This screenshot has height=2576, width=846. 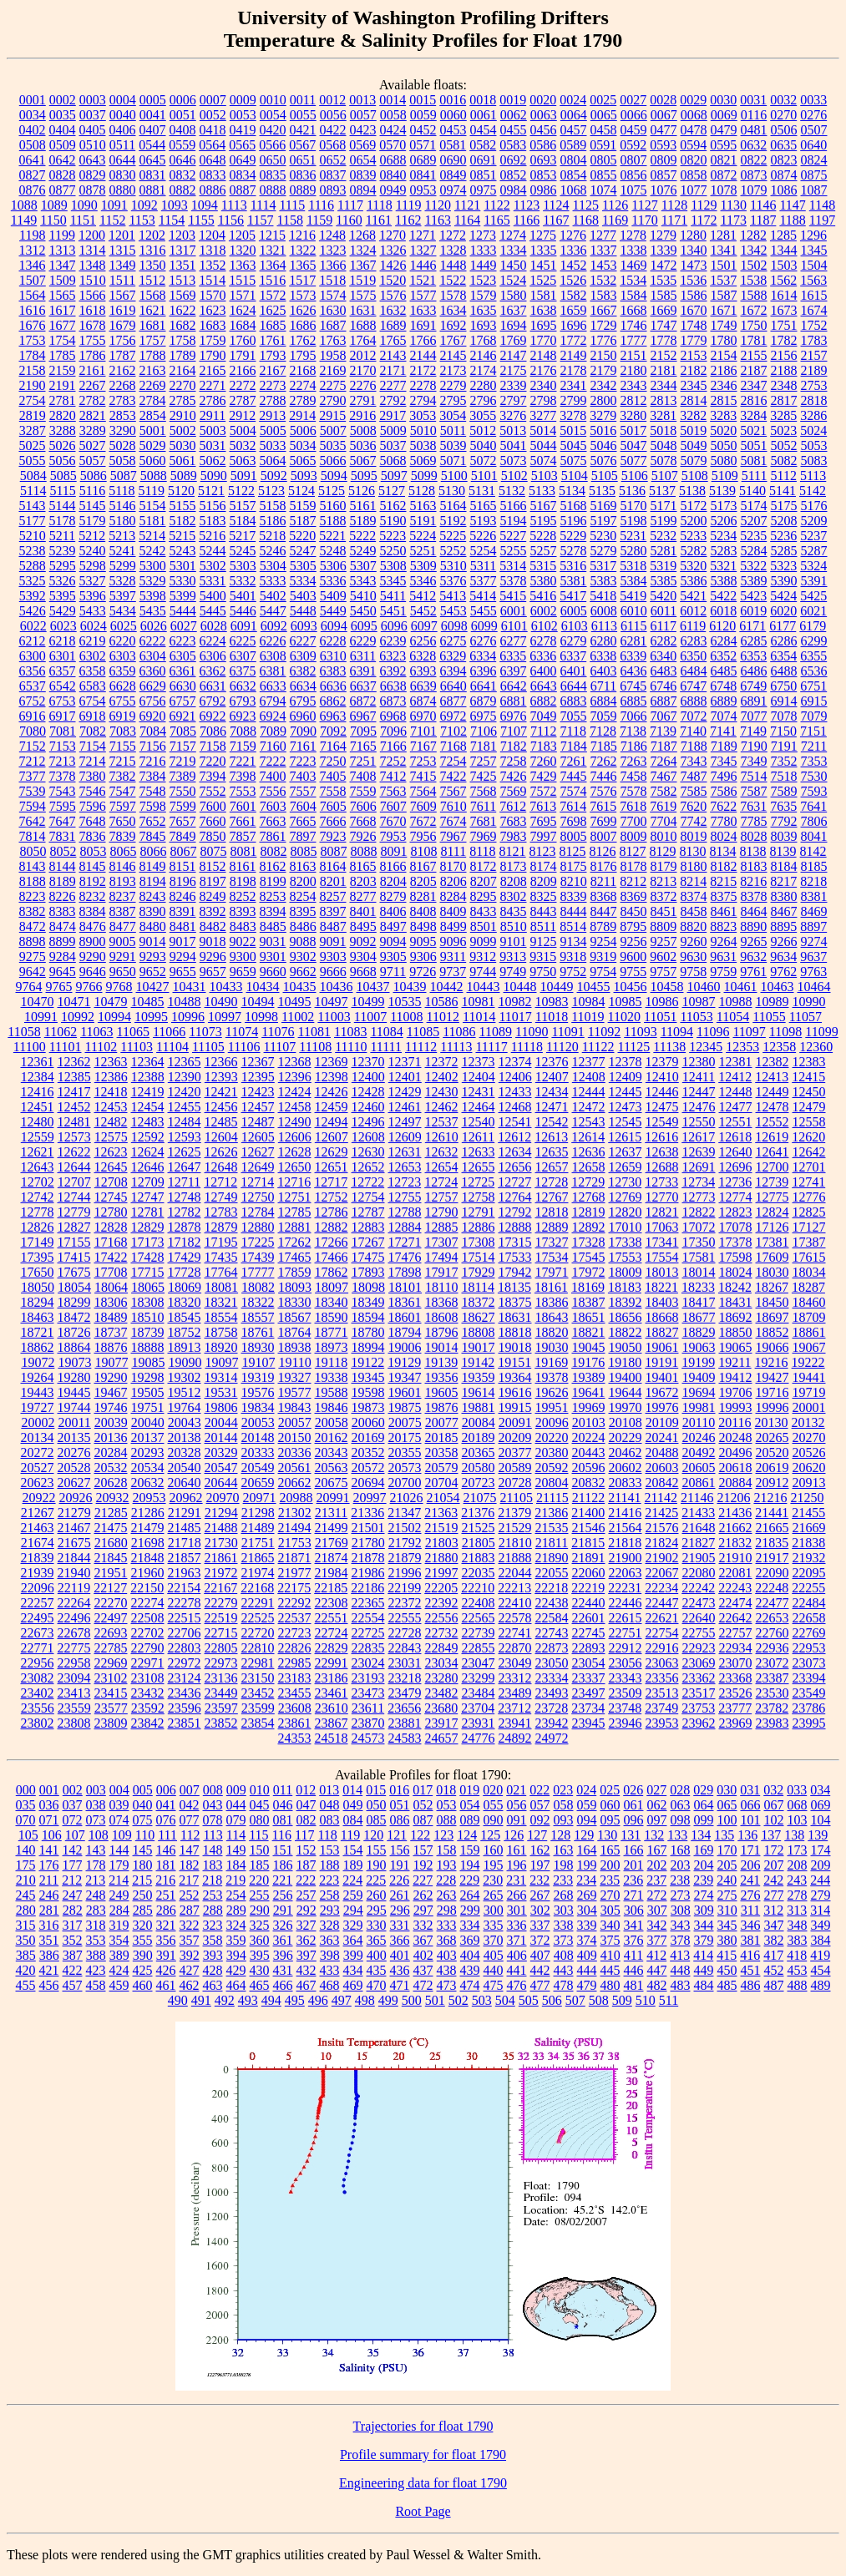 What do you see at coordinates (243, 611) in the screenshot?
I see `5446` at bounding box center [243, 611].